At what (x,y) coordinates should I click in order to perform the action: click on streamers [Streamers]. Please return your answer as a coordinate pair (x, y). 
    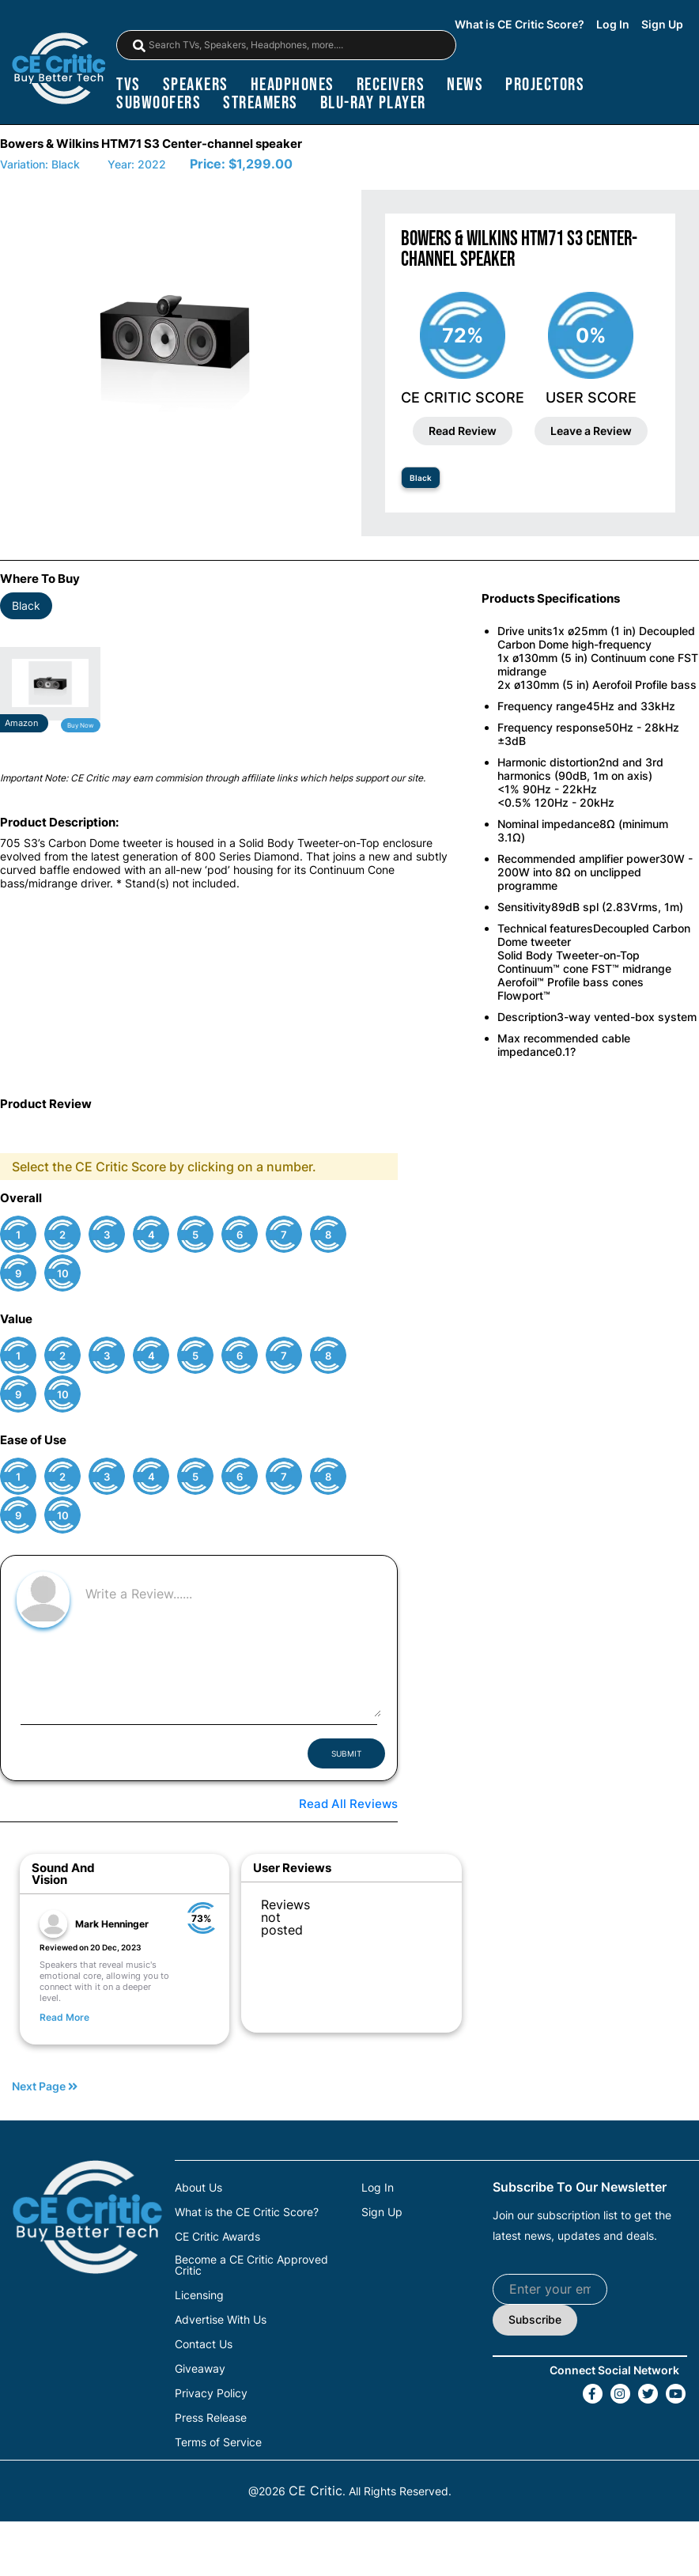
    Looking at the image, I should click on (260, 103).